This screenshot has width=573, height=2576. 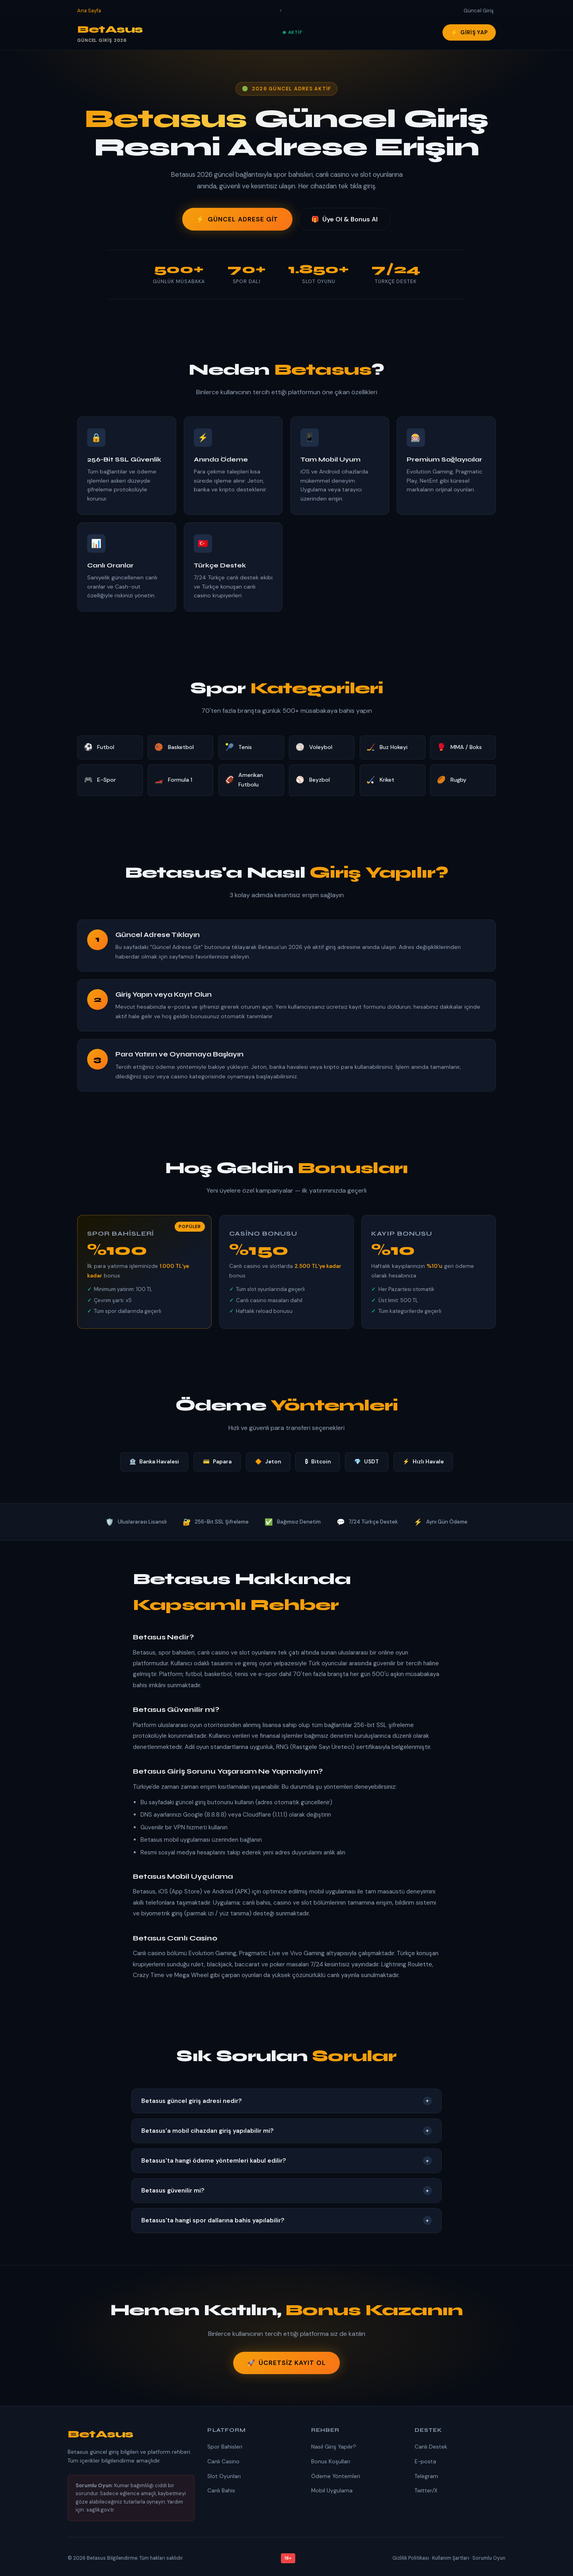 I want to click on Güncel Adrese Git [Betasus güncel adresine git], so click(x=237, y=219).